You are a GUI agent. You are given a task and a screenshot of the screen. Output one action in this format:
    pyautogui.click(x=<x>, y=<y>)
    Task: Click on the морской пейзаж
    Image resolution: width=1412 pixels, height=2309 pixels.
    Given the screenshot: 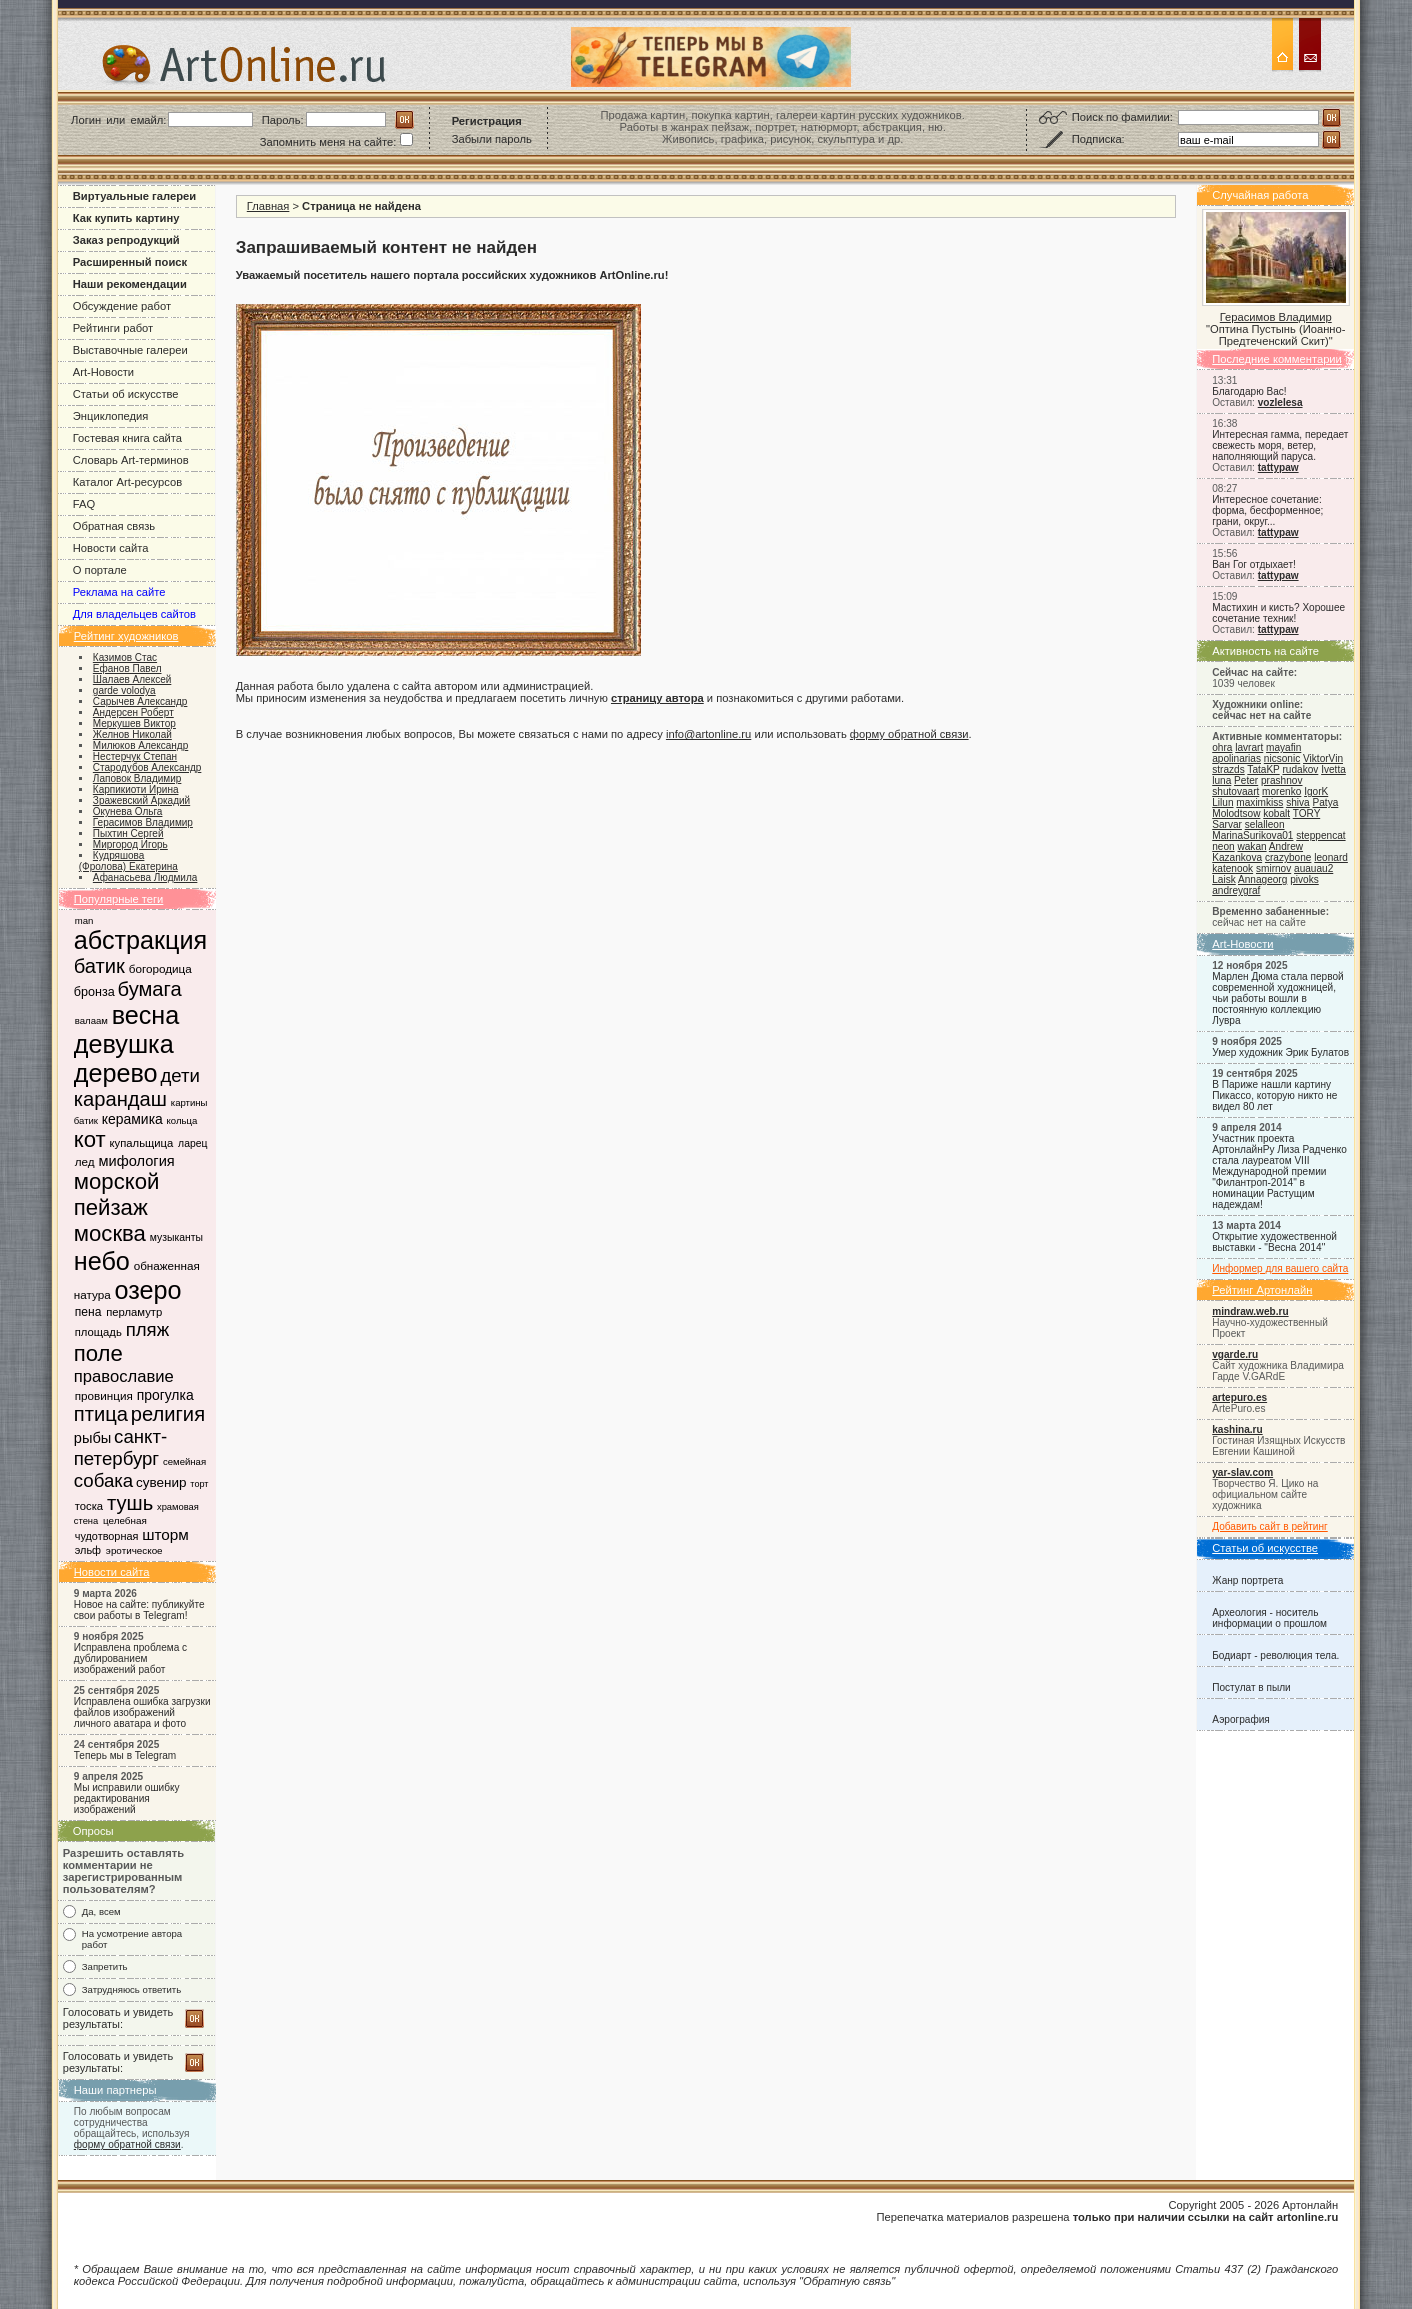 What is the action you would take?
    pyautogui.click(x=117, y=1194)
    